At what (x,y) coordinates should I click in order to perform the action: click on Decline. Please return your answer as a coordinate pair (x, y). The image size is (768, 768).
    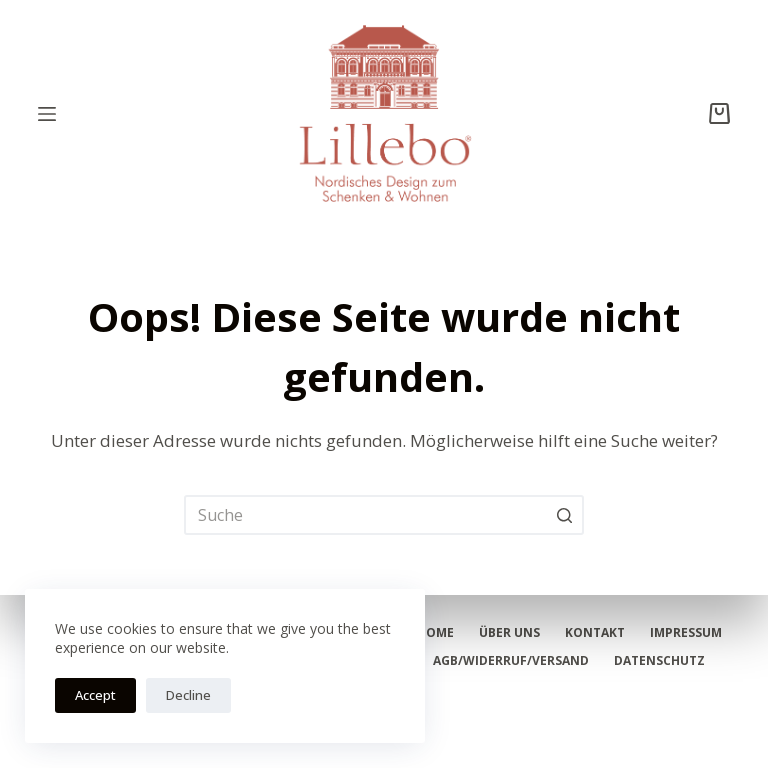
    Looking at the image, I should click on (188, 695).